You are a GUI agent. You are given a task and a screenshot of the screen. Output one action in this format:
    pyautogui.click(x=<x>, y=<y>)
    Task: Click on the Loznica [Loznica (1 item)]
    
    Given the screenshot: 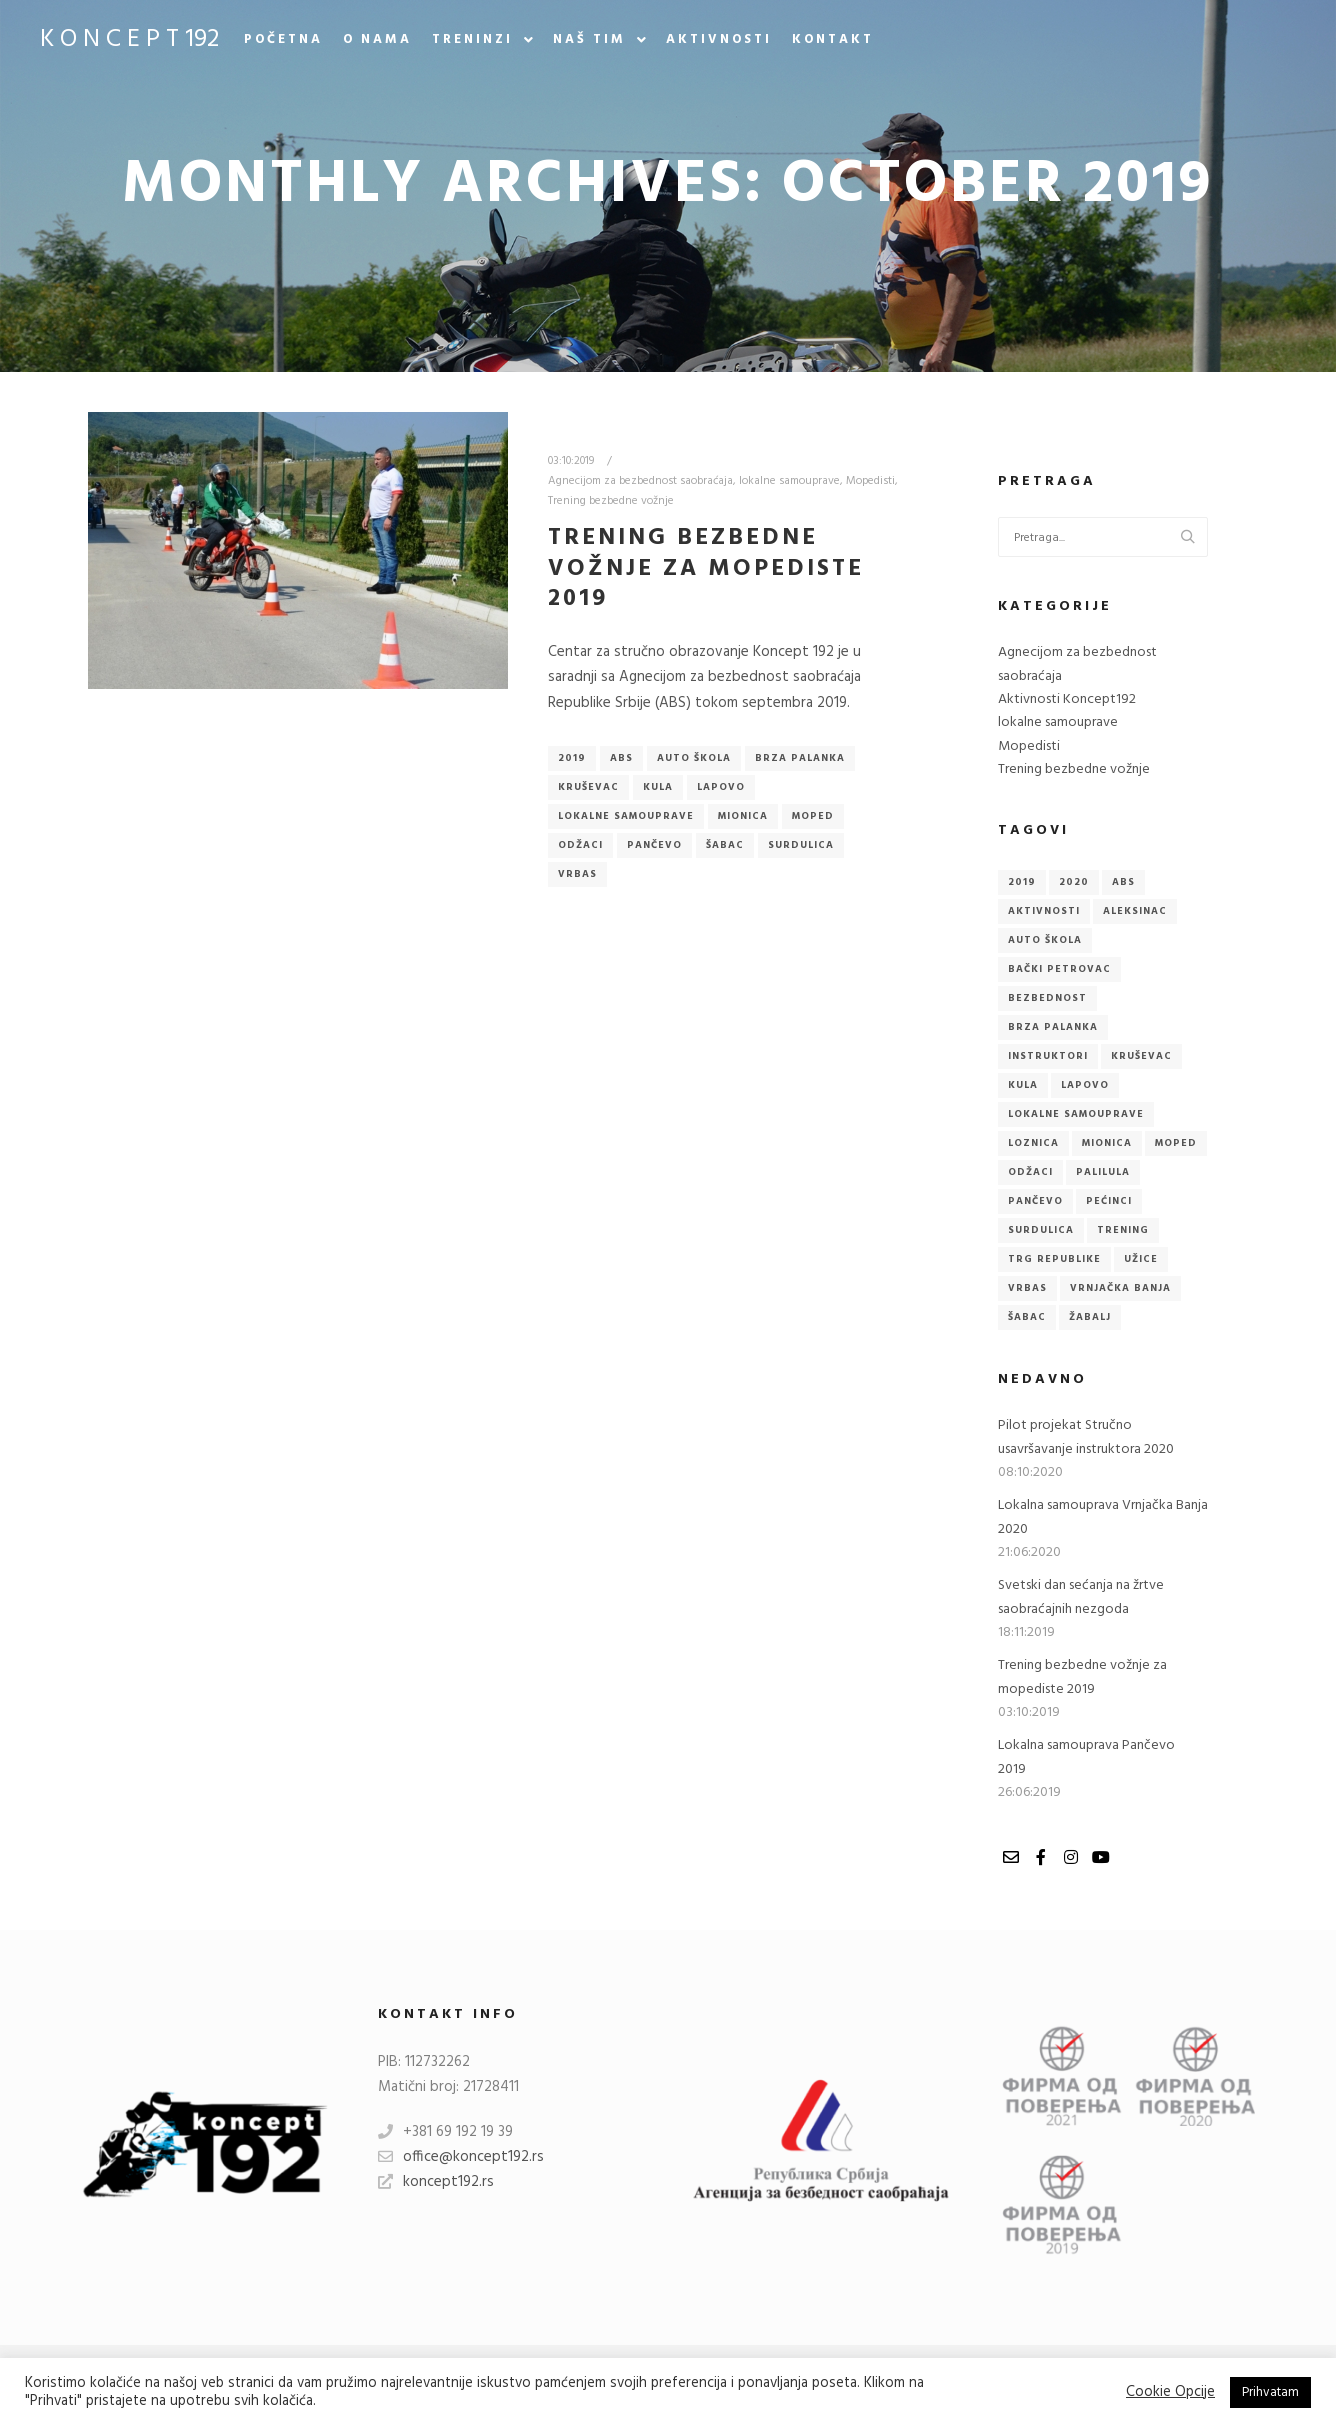 What is the action you would take?
    pyautogui.click(x=1033, y=1143)
    